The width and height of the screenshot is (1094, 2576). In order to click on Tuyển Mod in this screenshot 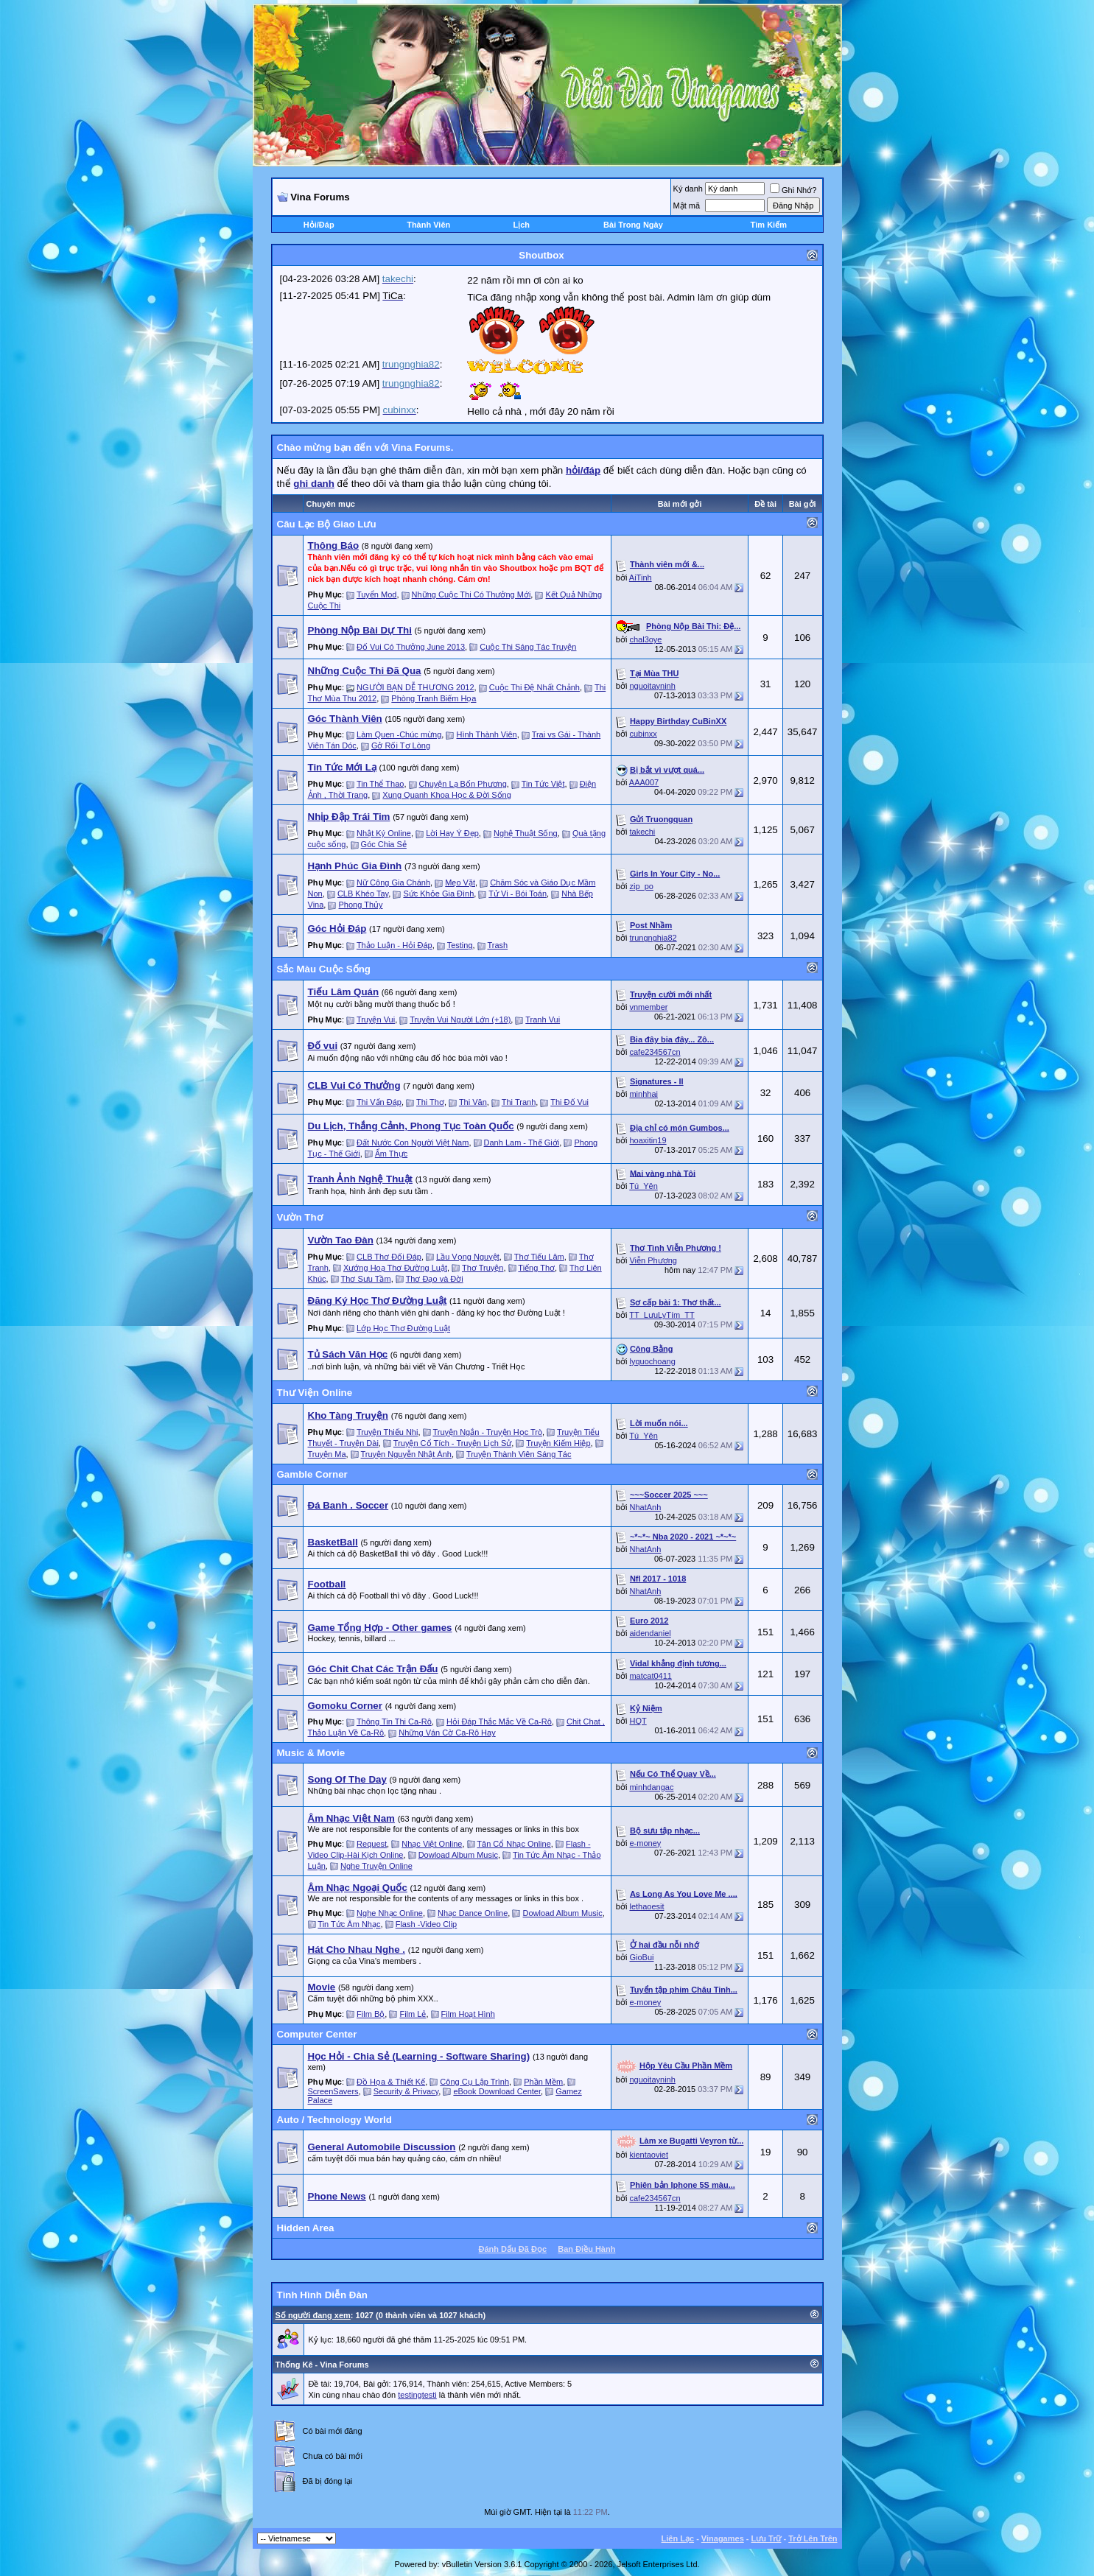, I will do `click(377, 594)`.